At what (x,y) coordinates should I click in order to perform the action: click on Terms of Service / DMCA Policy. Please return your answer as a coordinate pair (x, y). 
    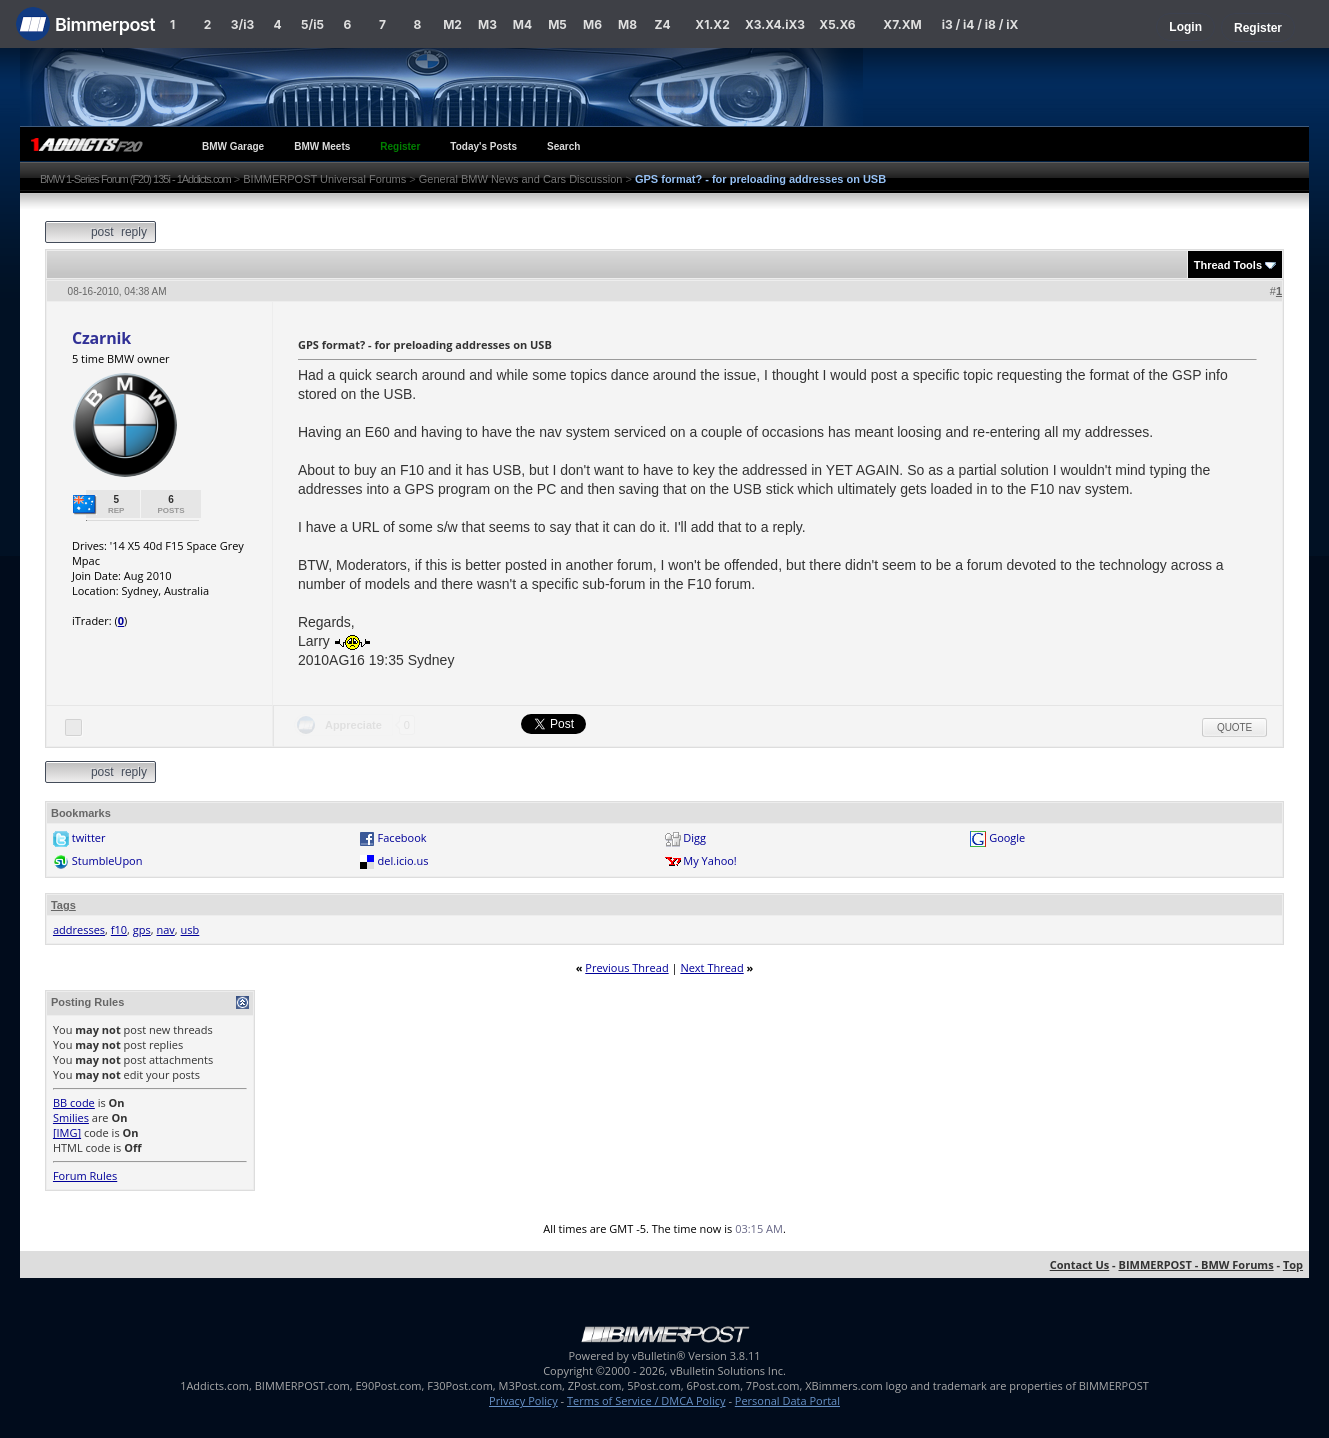
    Looking at the image, I should click on (646, 1400).